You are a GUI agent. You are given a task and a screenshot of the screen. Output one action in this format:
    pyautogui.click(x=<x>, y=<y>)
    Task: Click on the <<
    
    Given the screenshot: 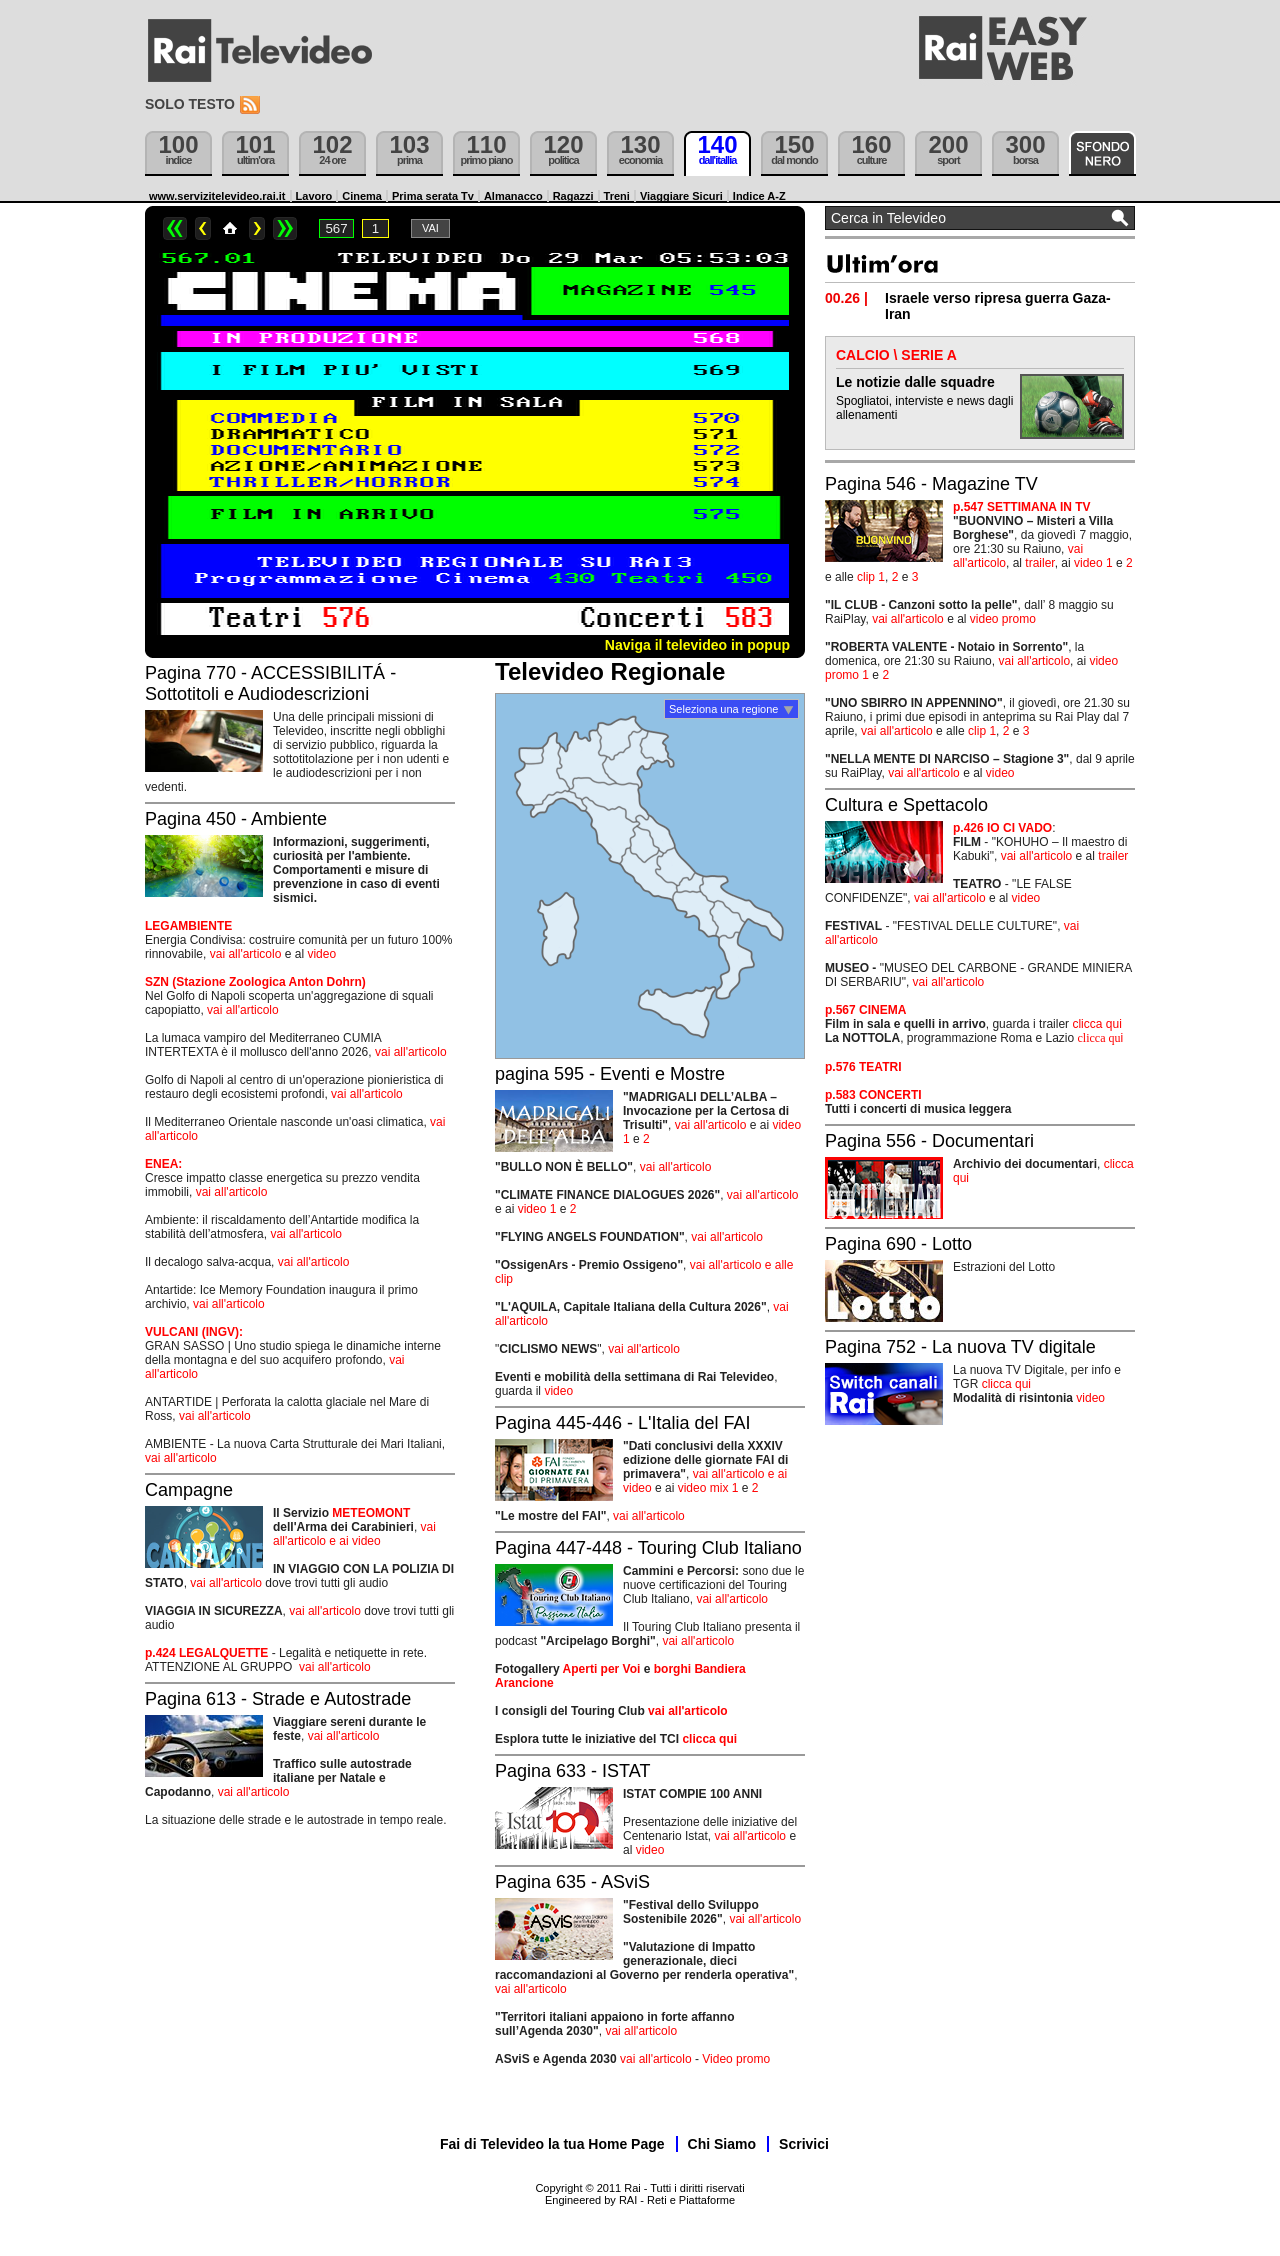 What is the action you would take?
    pyautogui.click(x=175, y=228)
    